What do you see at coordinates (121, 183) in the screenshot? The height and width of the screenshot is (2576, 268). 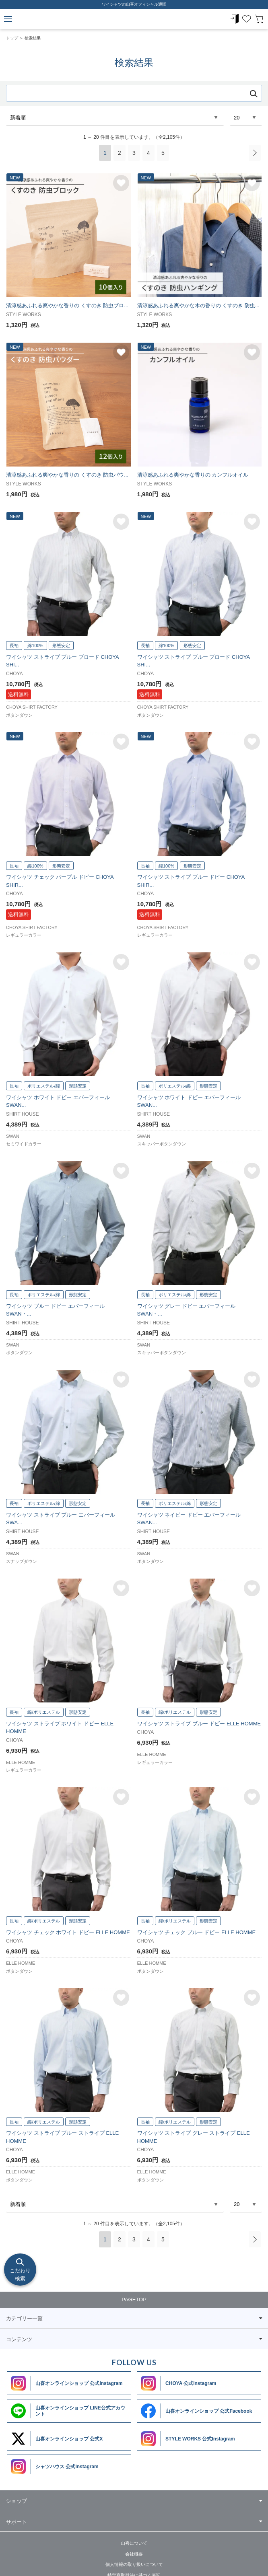 I see `お気に入りに追加` at bounding box center [121, 183].